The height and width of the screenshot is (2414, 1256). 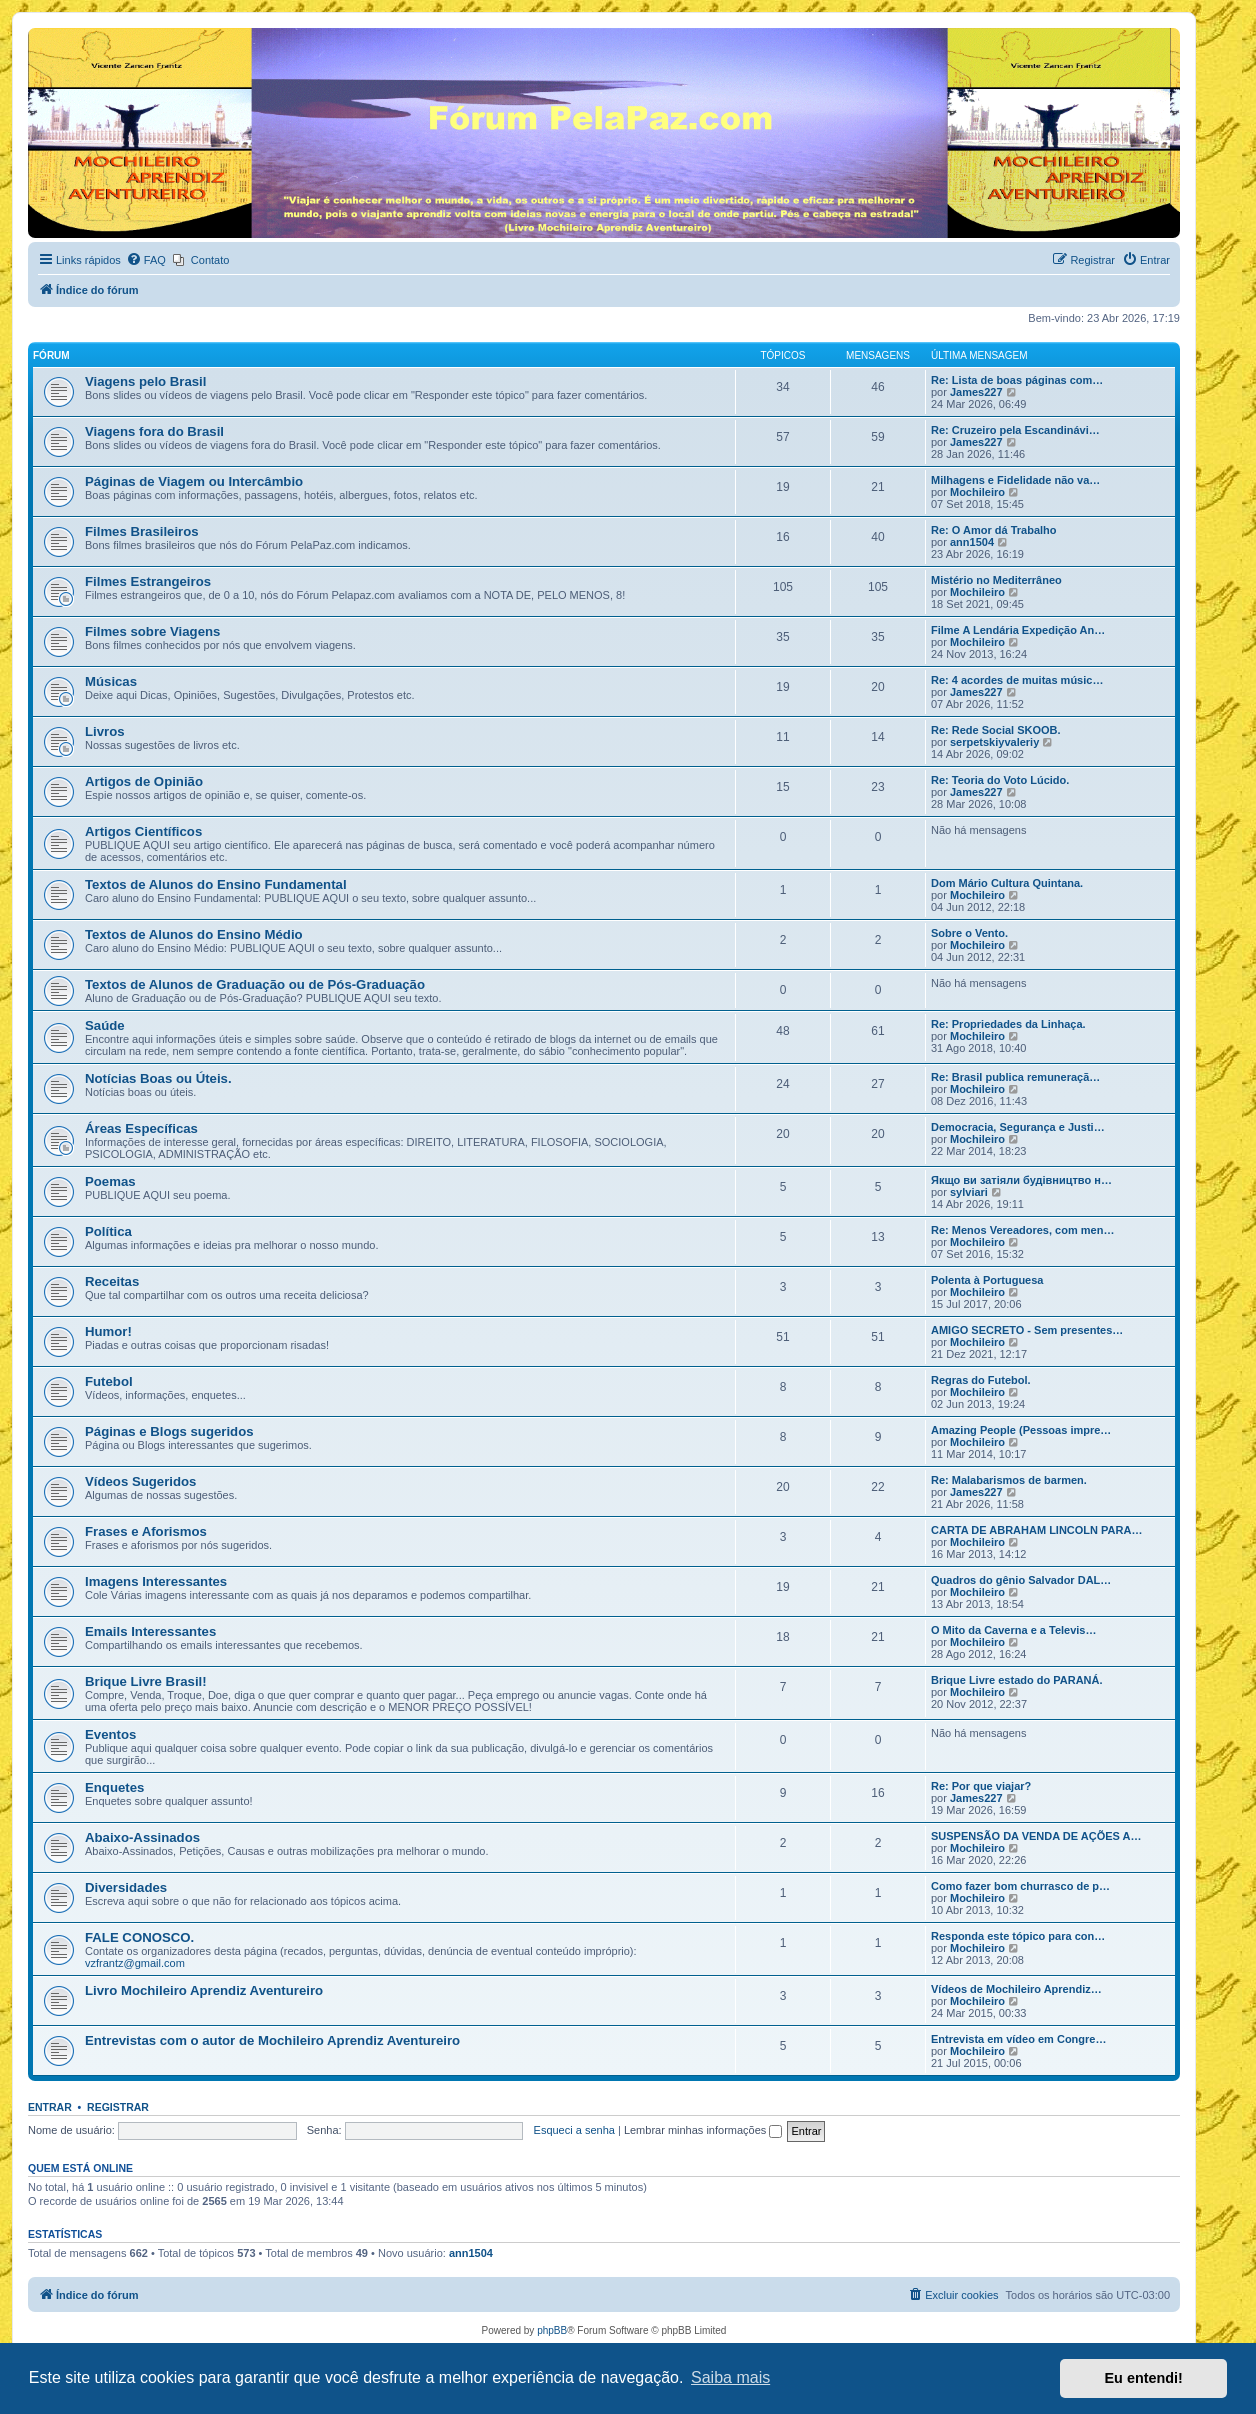 I want to click on Diversidades, so click(x=126, y=1887).